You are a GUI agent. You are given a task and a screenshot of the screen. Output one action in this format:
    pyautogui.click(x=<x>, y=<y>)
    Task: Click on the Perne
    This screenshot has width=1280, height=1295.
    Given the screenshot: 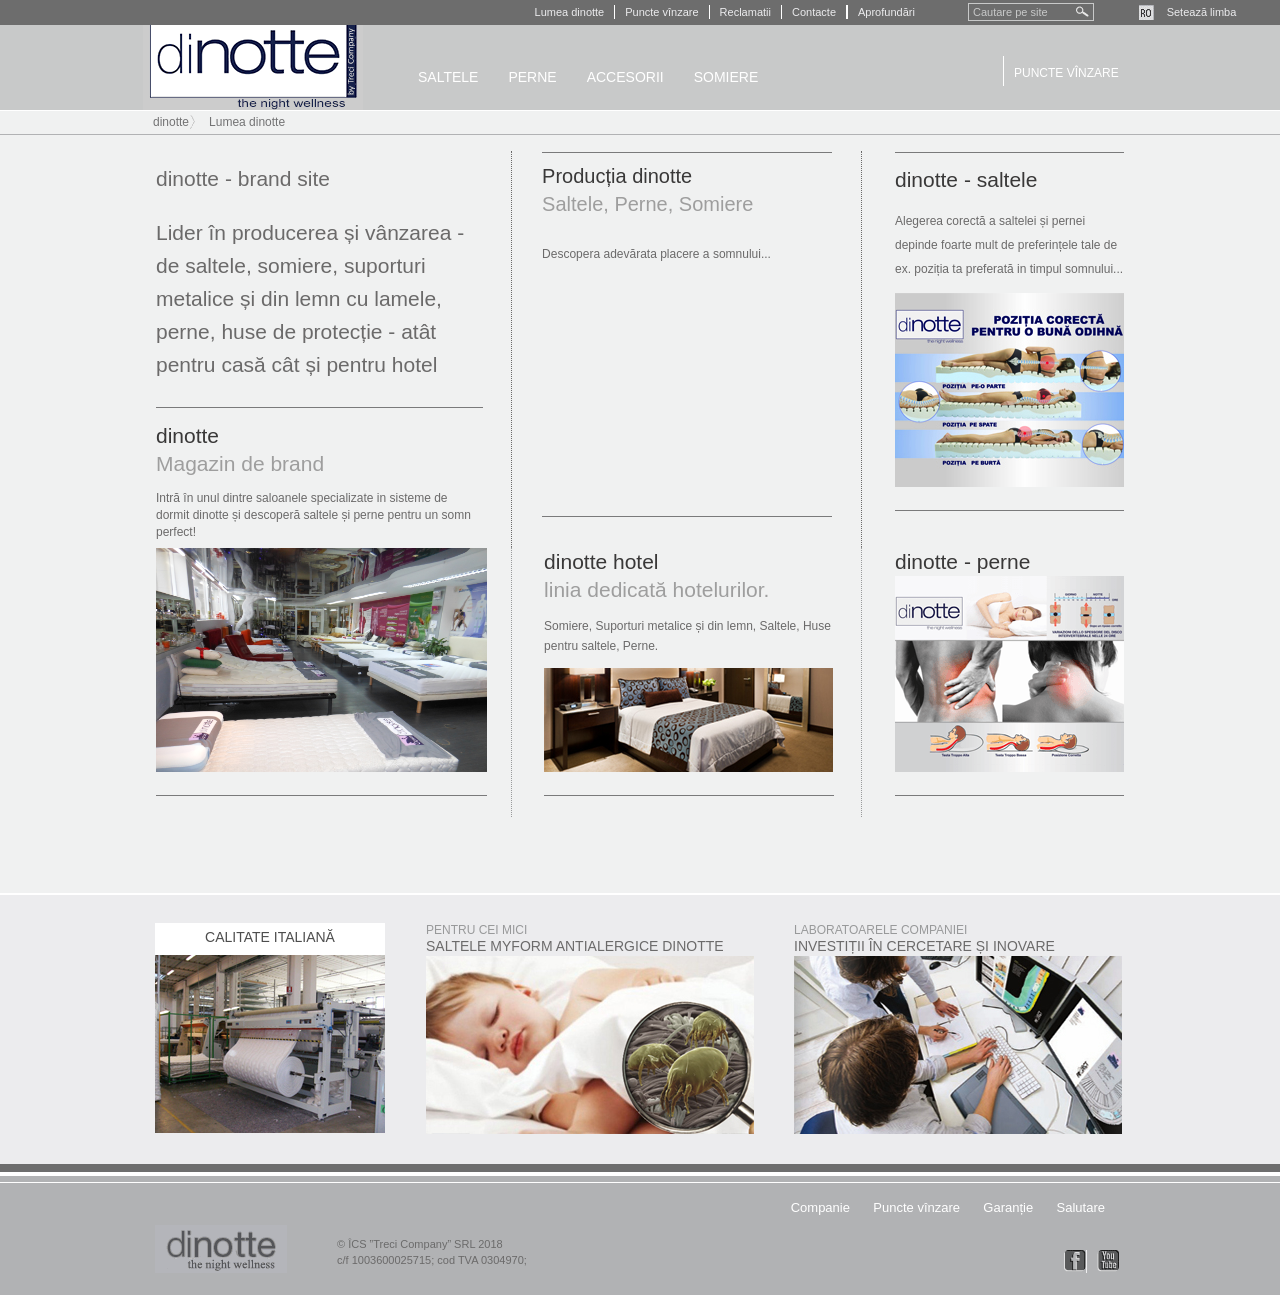 What is the action you would take?
    pyautogui.click(x=532, y=77)
    